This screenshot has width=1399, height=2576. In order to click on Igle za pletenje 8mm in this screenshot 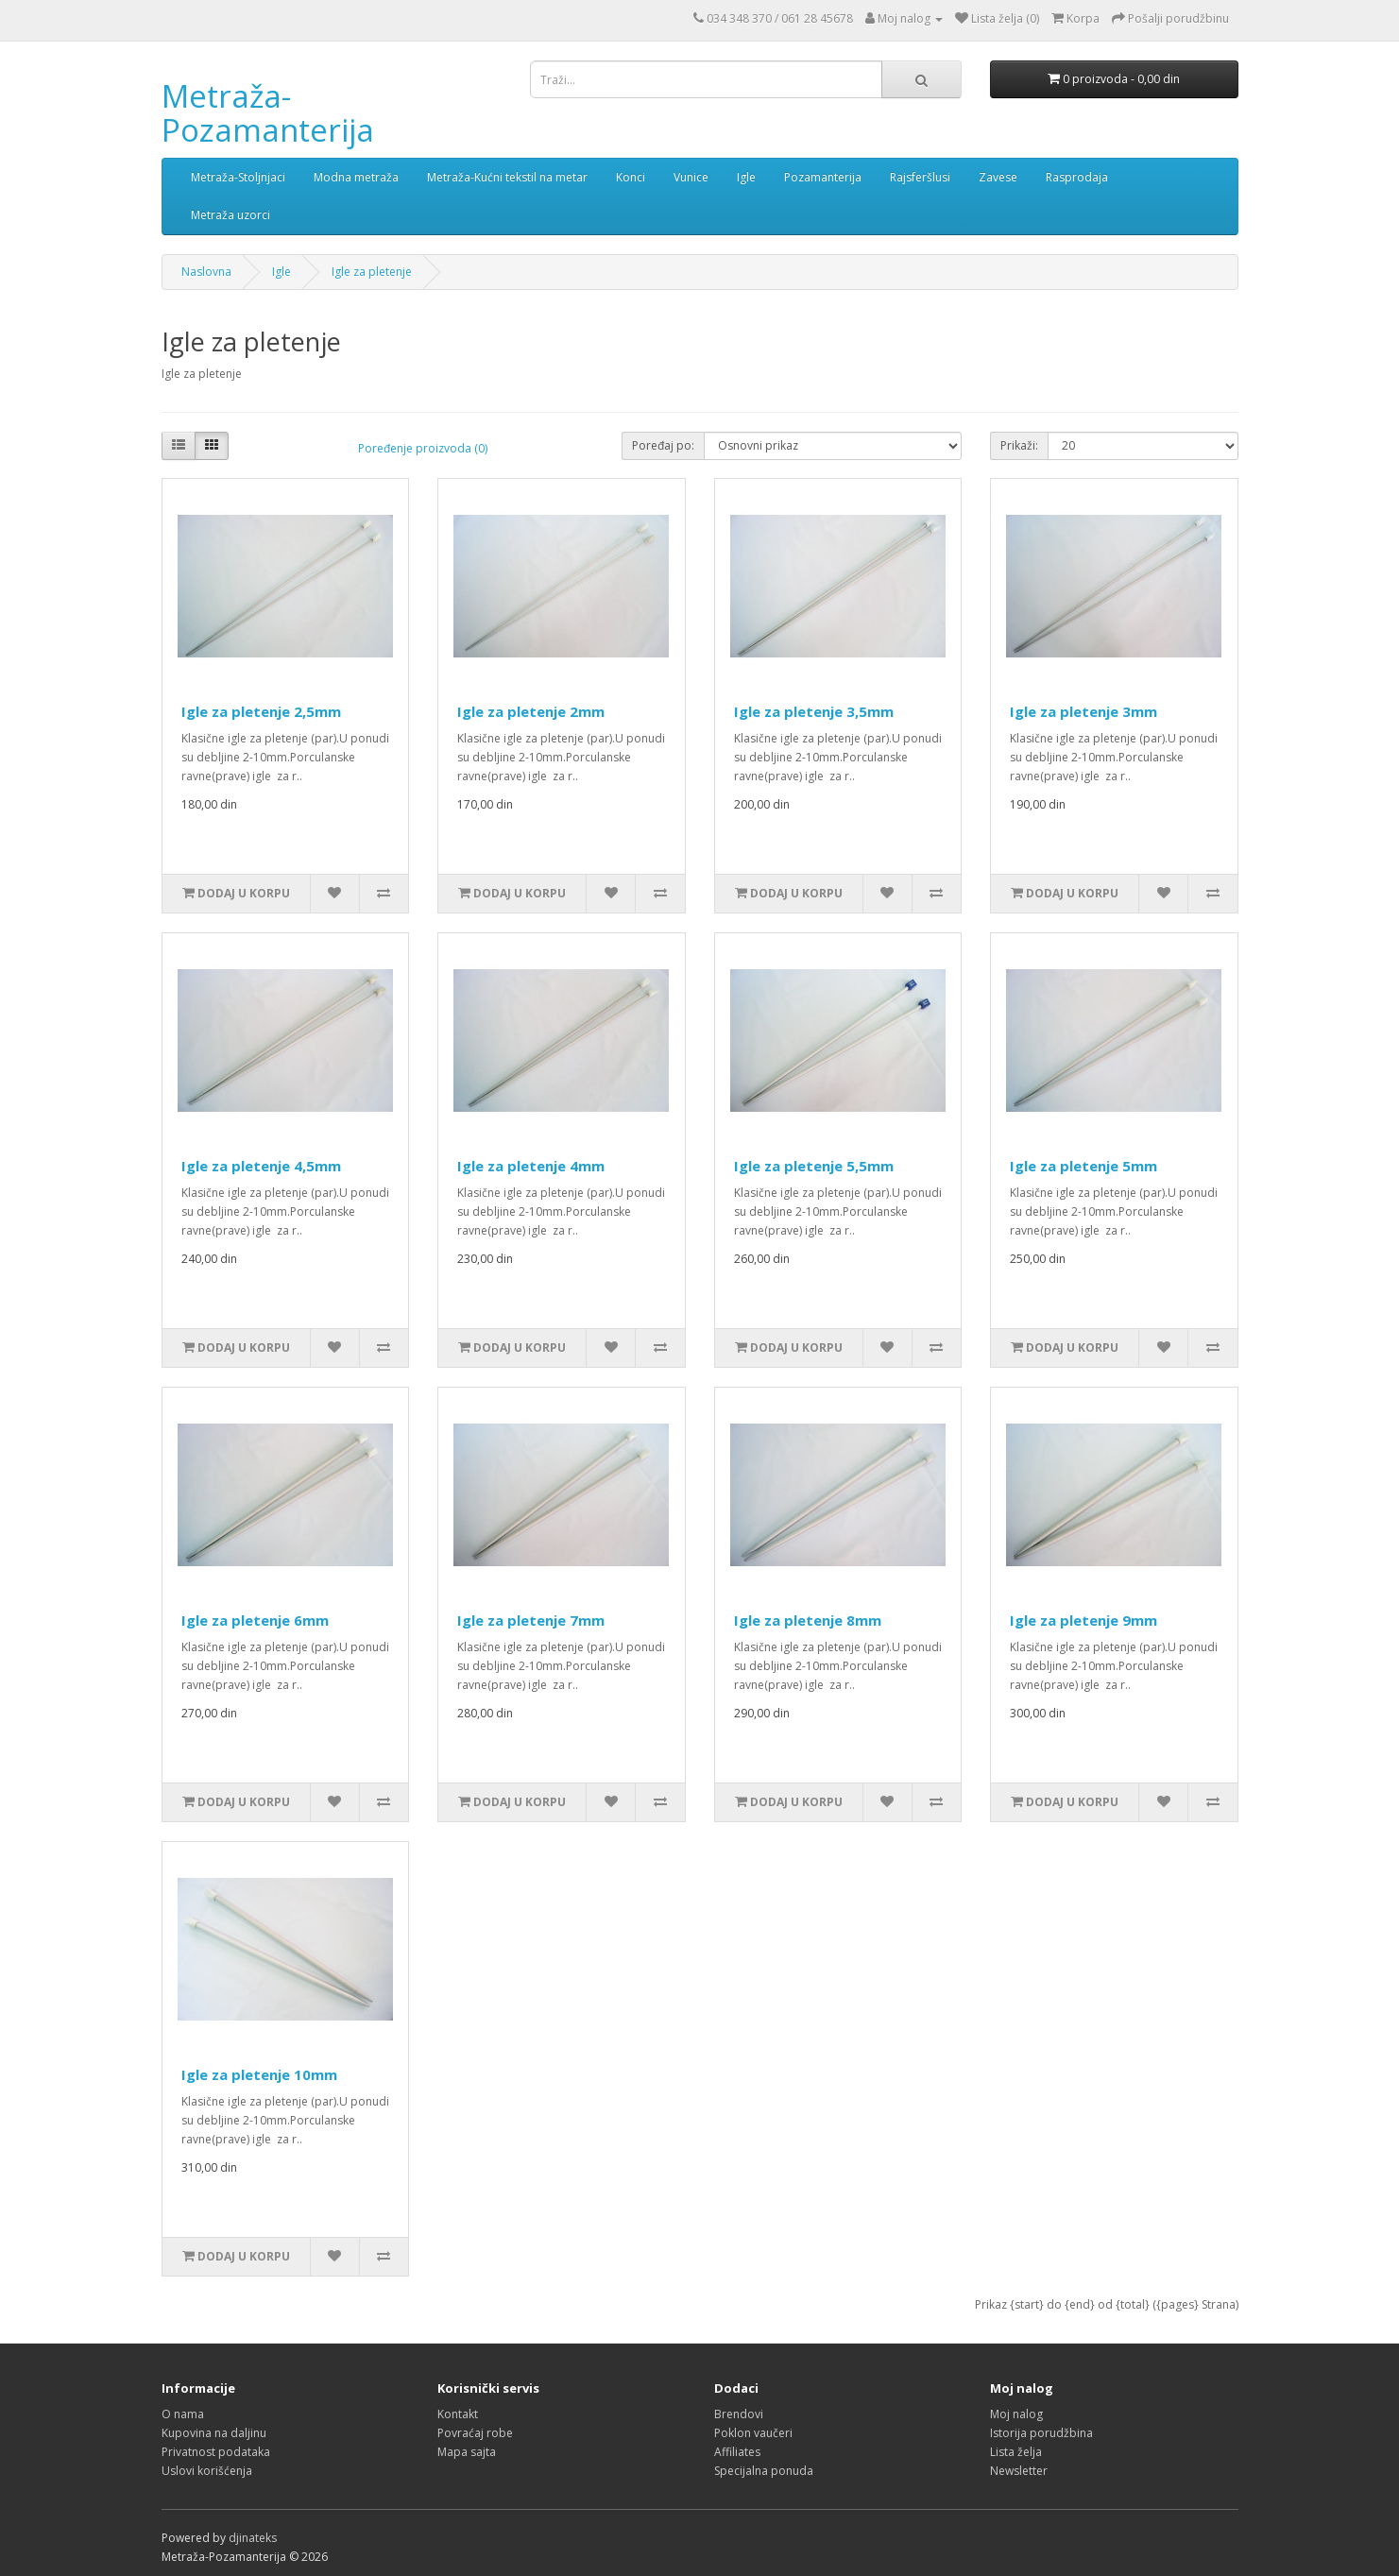, I will do `click(807, 1620)`.